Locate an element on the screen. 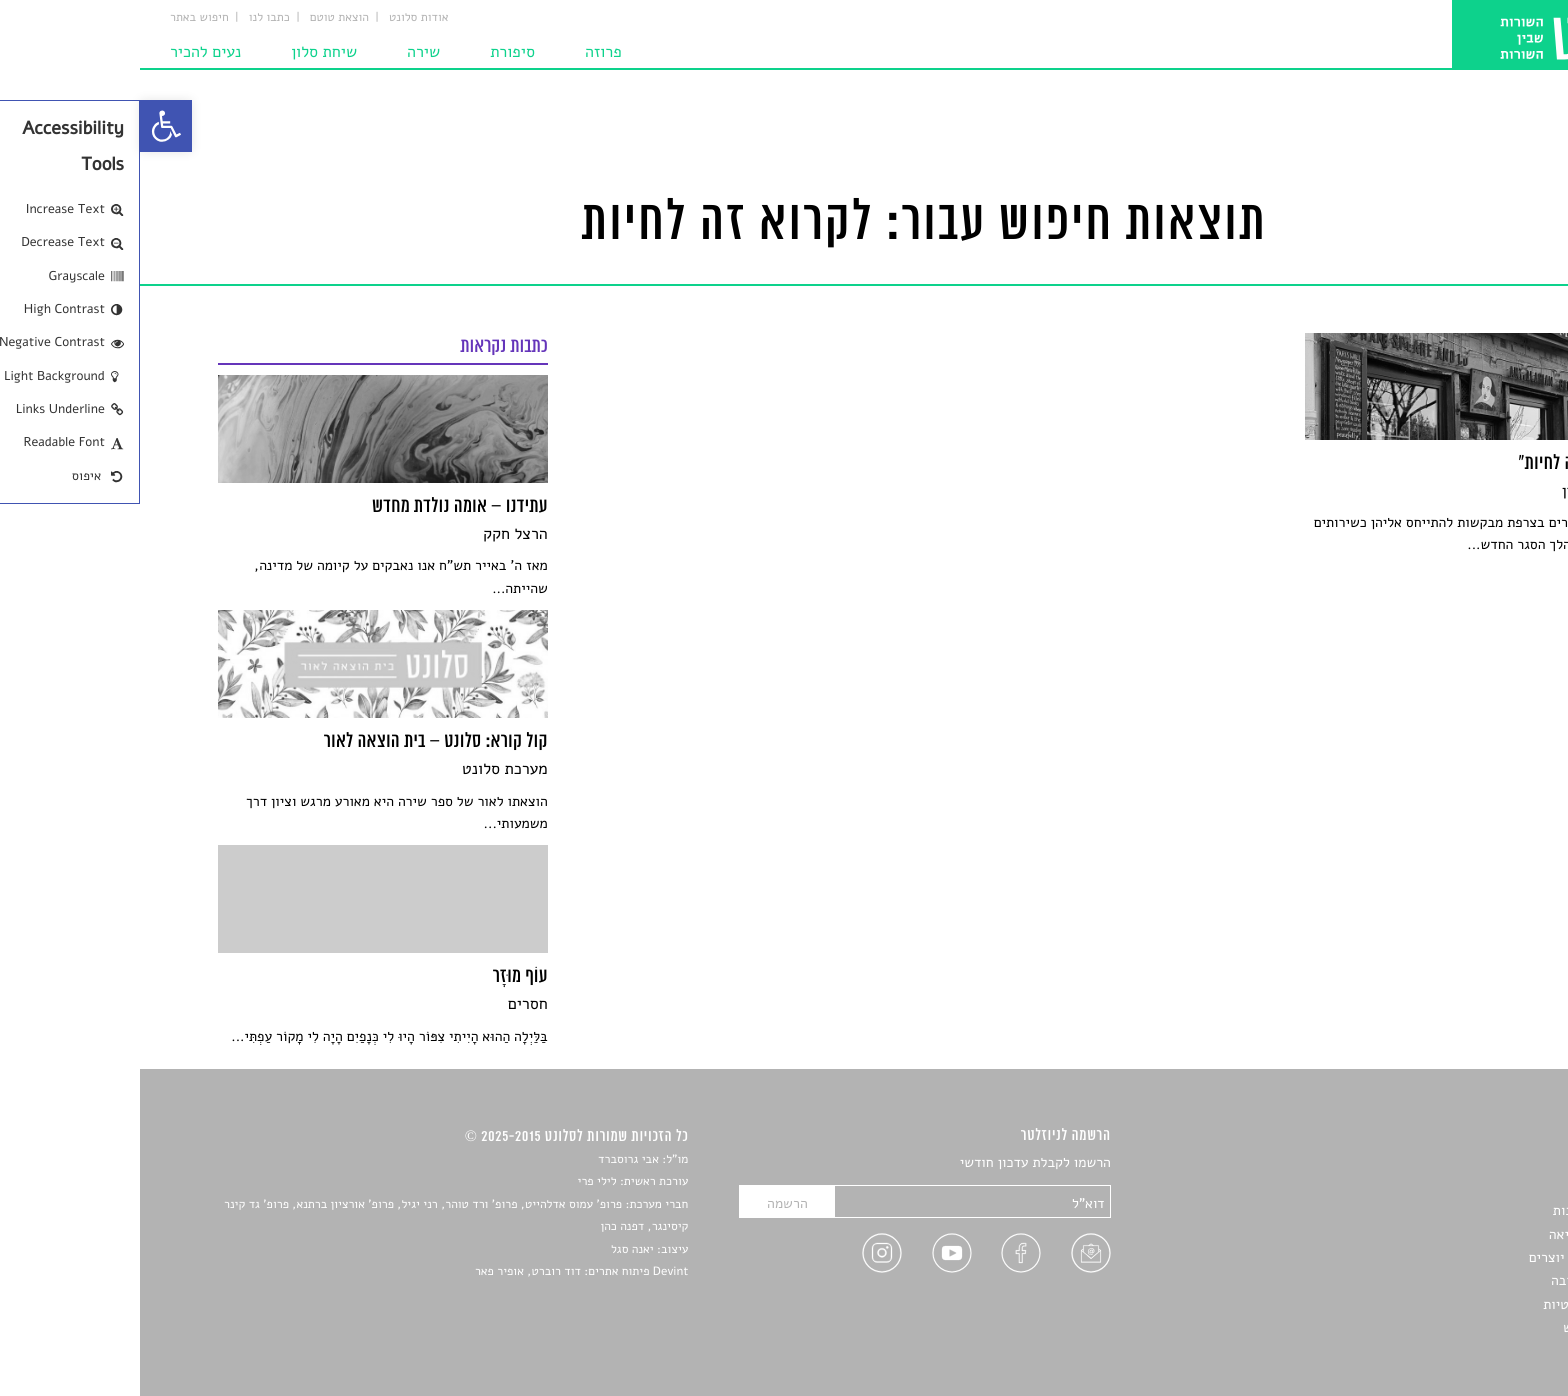 The width and height of the screenshot is (1568, 1396). הוצאת טוטם [link] is located at coordinates (199, 18).